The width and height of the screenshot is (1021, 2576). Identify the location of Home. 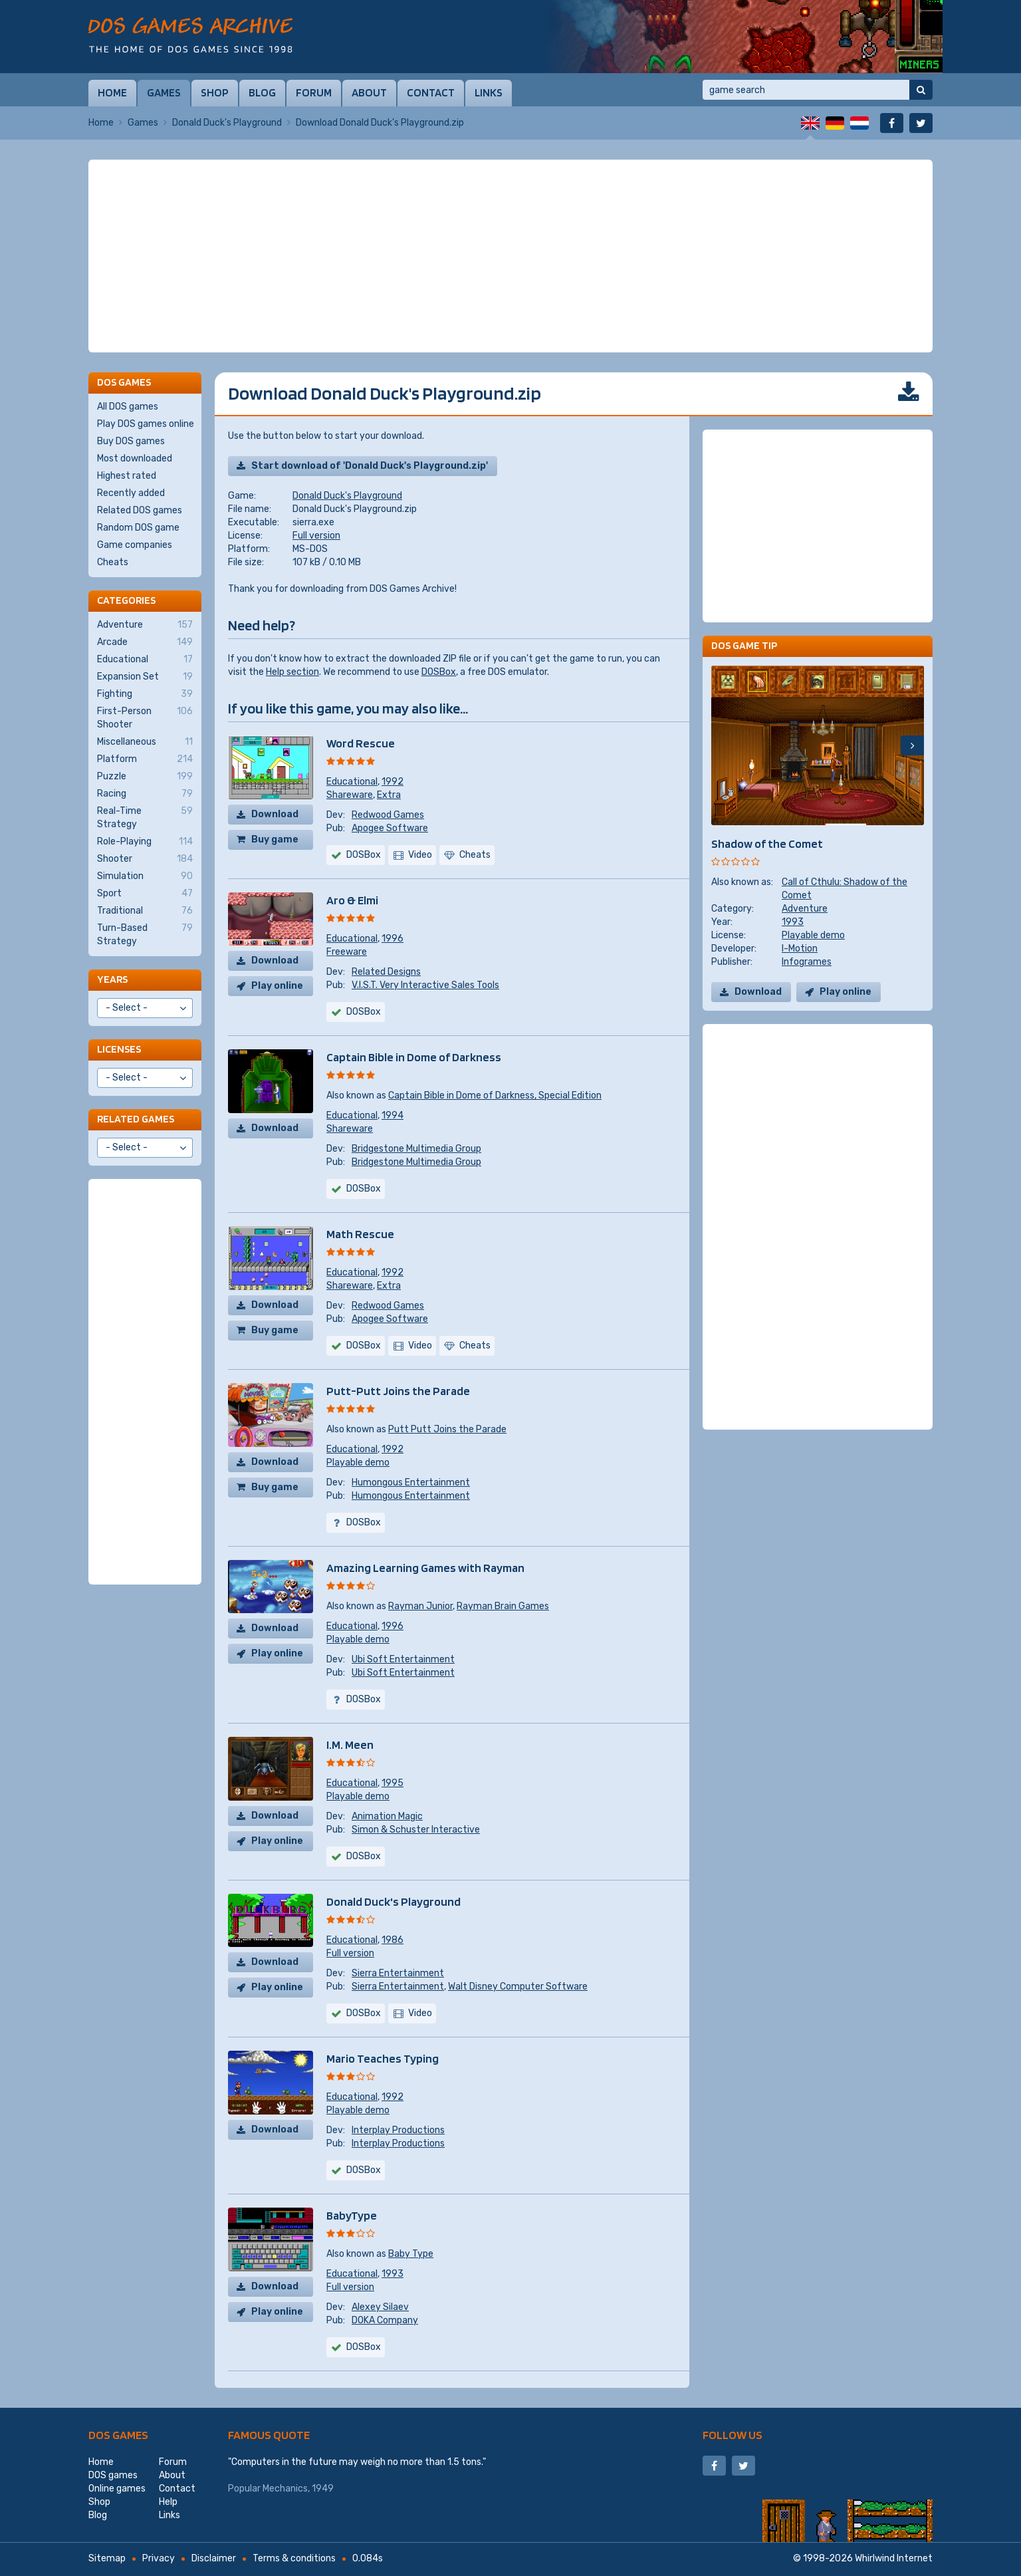
(112, 92).